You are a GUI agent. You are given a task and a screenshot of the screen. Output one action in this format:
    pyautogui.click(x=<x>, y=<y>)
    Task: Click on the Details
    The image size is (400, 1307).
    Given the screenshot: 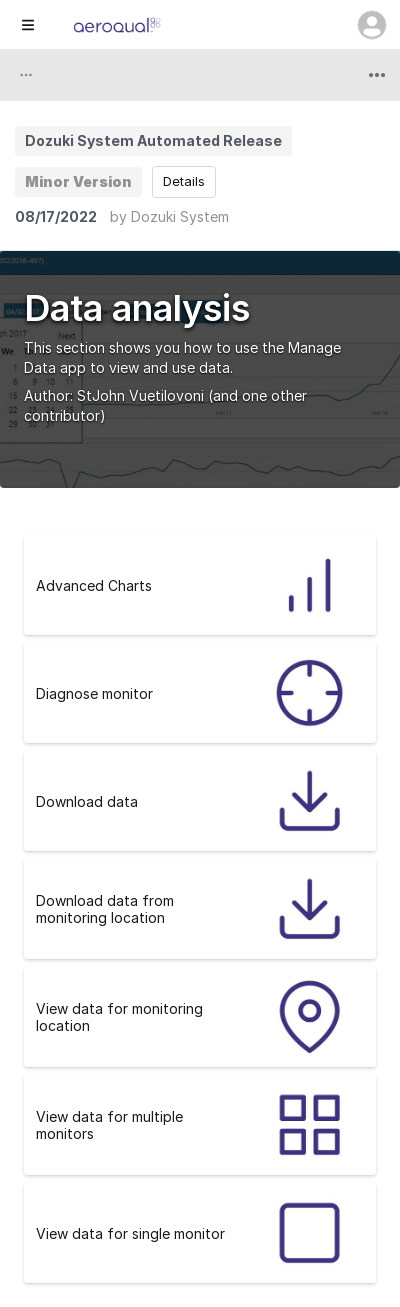 What is the action you would take?
    pyautogui.click(x=184, y=181)
    